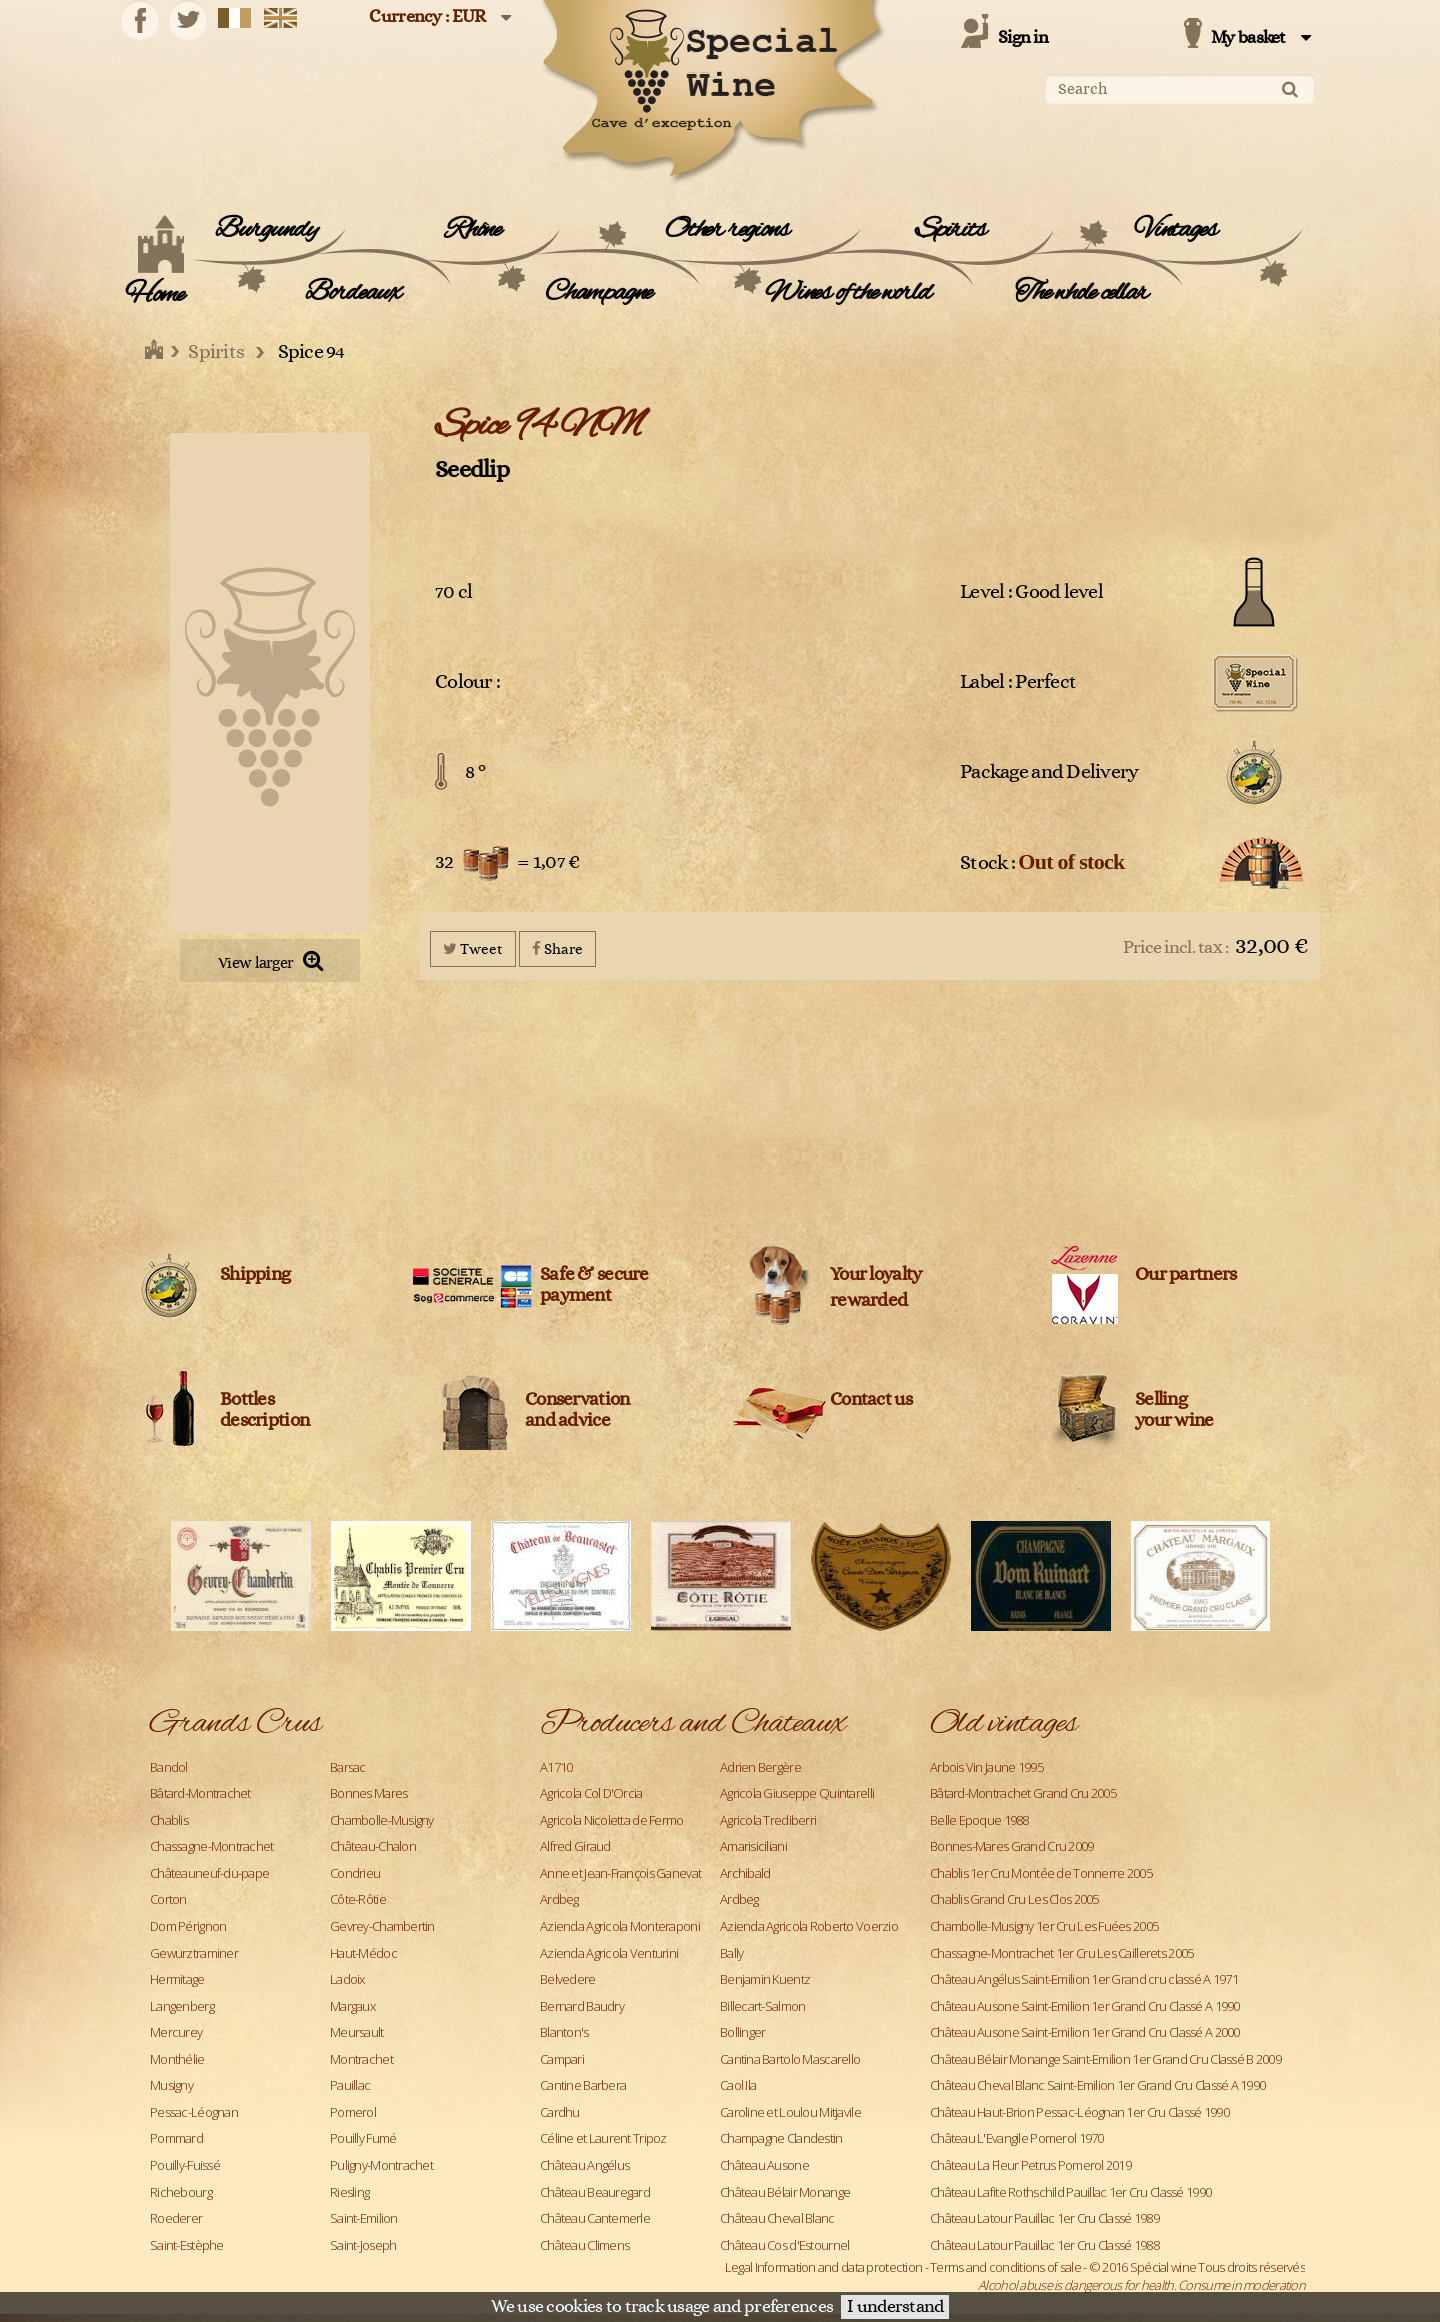 Image resolution: width=1440 pixels, height=2322 pixels. I want to click on Seedlip, so click(472, 469).